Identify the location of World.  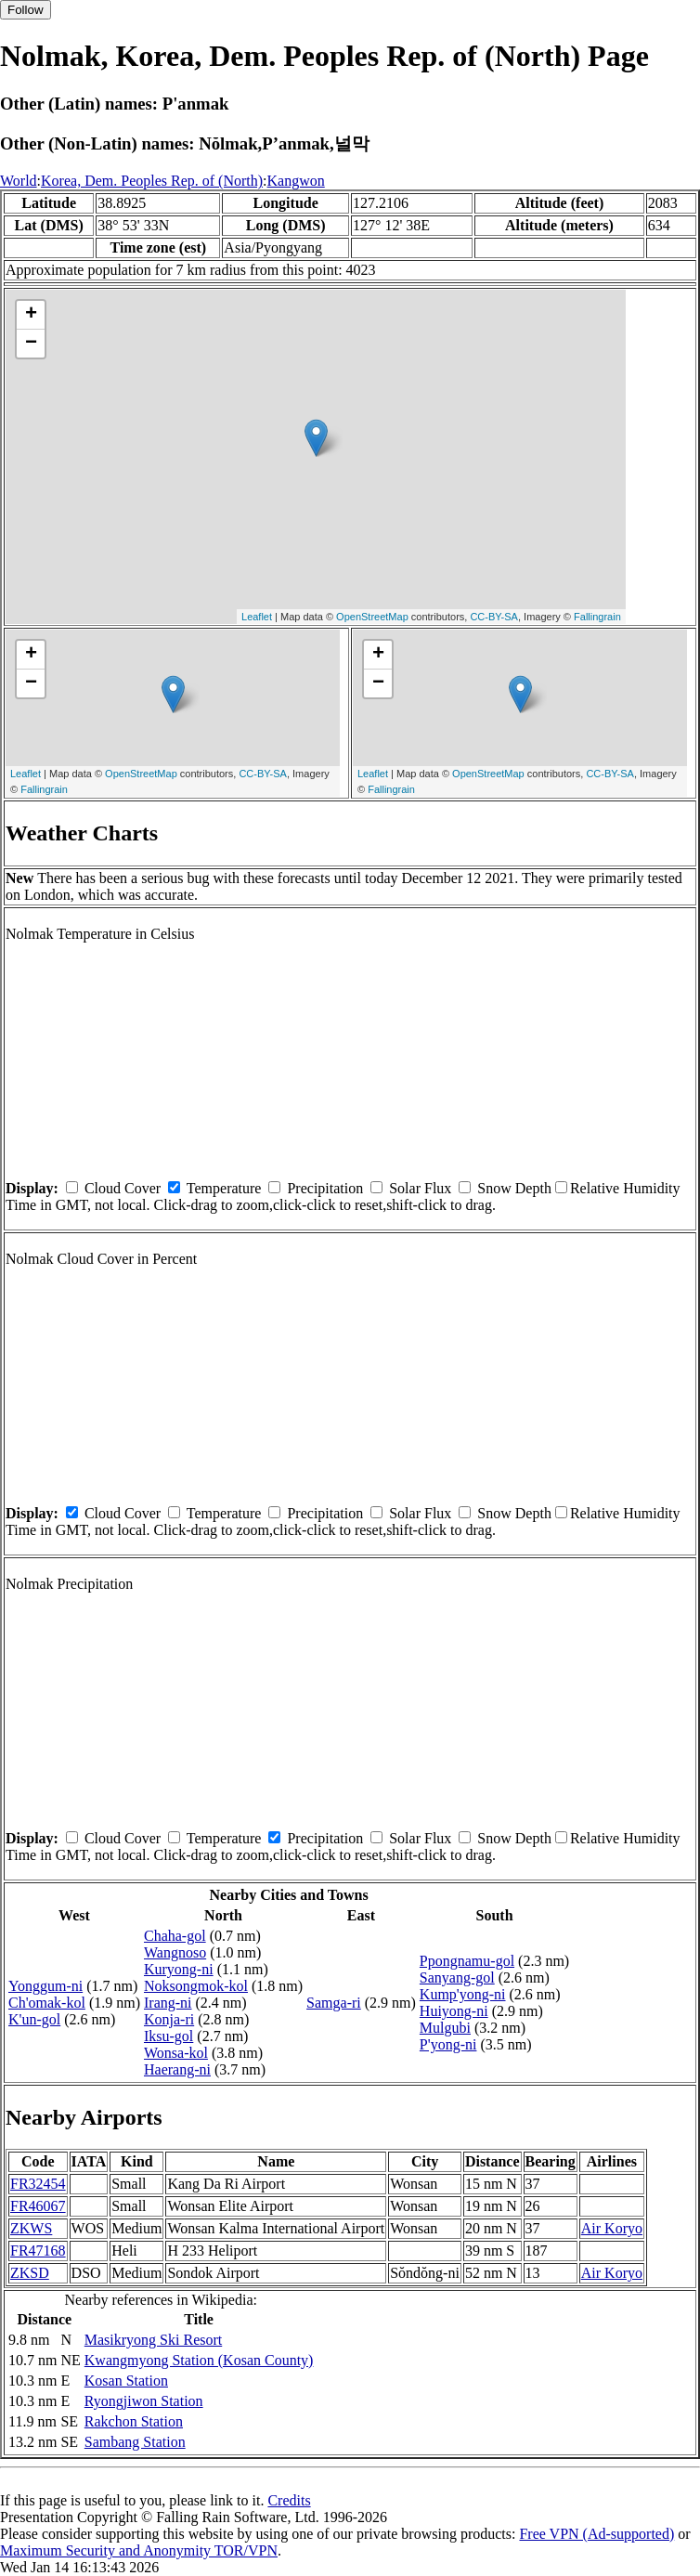
(18, 181).